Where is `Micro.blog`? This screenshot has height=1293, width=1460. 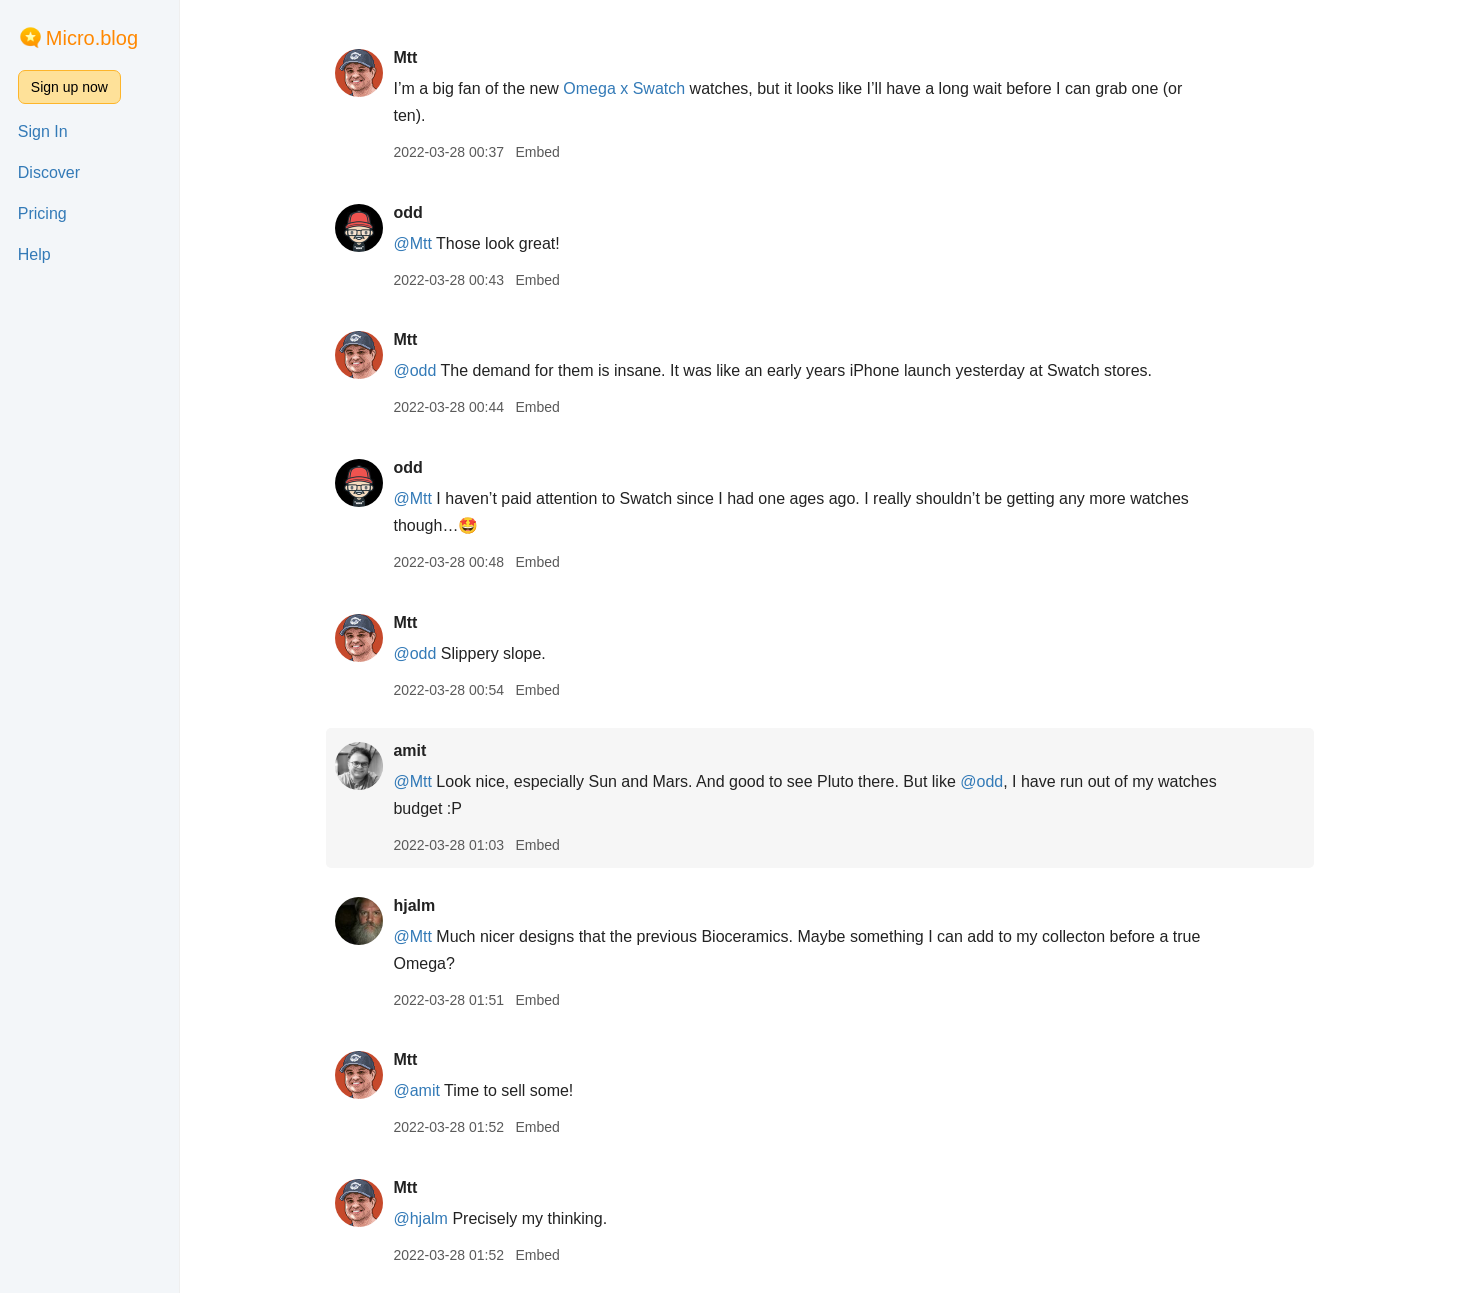 Micro.blog is located at coordinates (92, 38).